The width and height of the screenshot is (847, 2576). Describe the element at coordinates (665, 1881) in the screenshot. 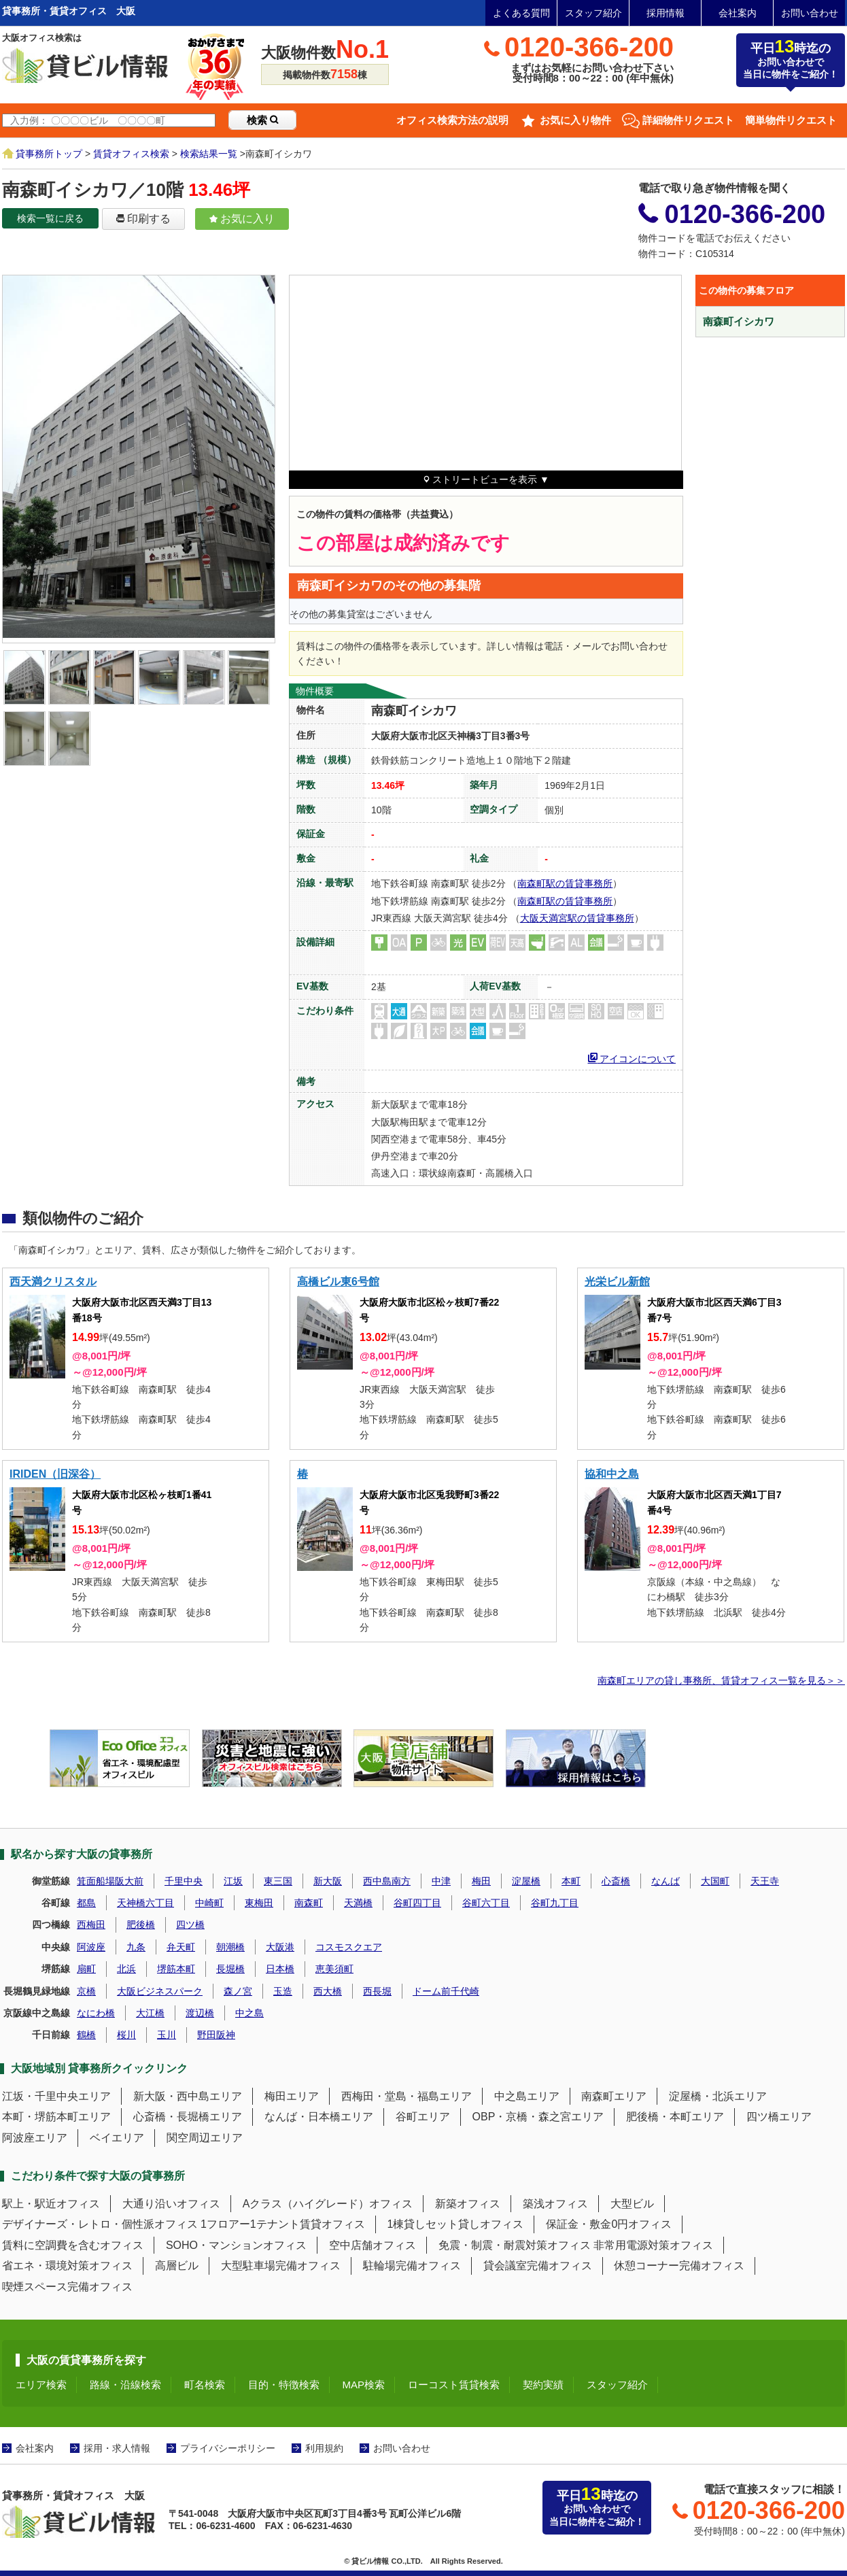

I see `なんば` at that location.